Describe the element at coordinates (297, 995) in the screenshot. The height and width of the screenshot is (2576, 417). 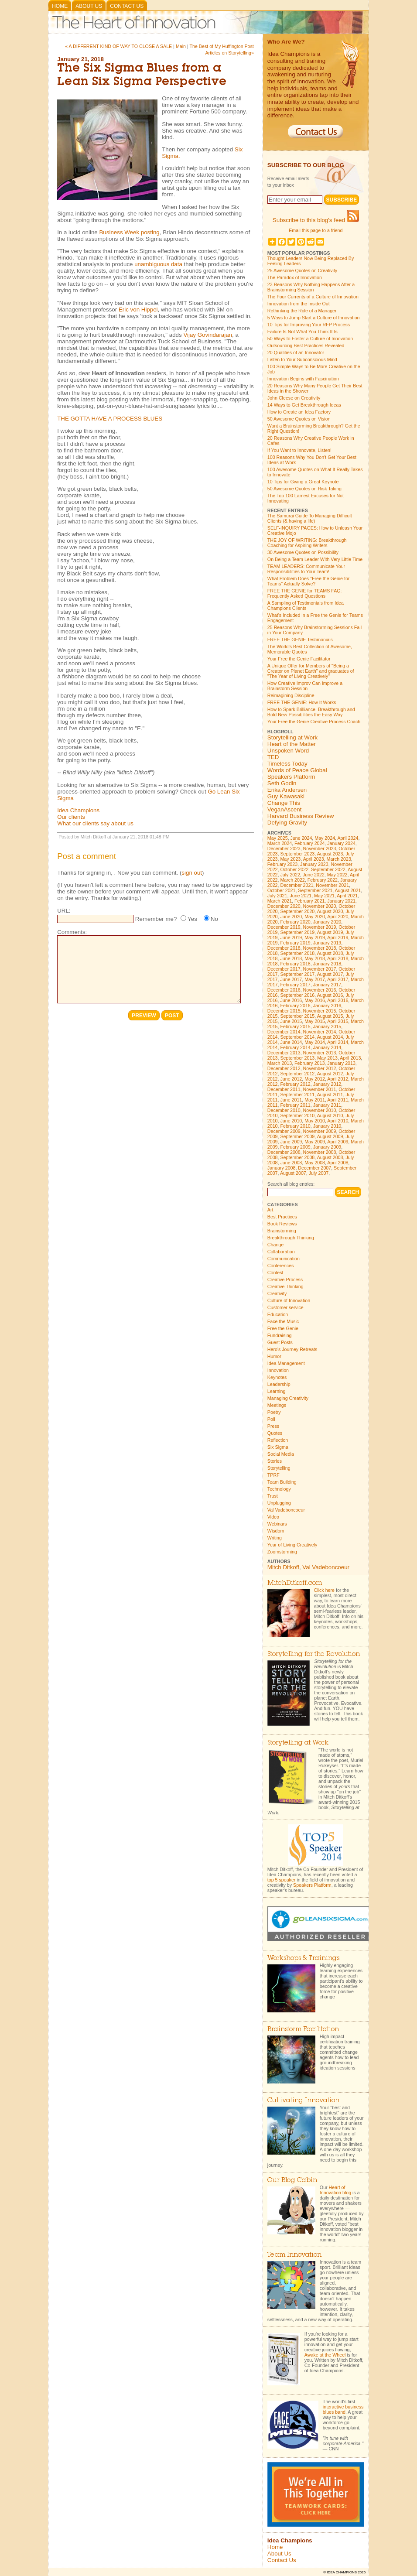
I see `September 2016` at that location.